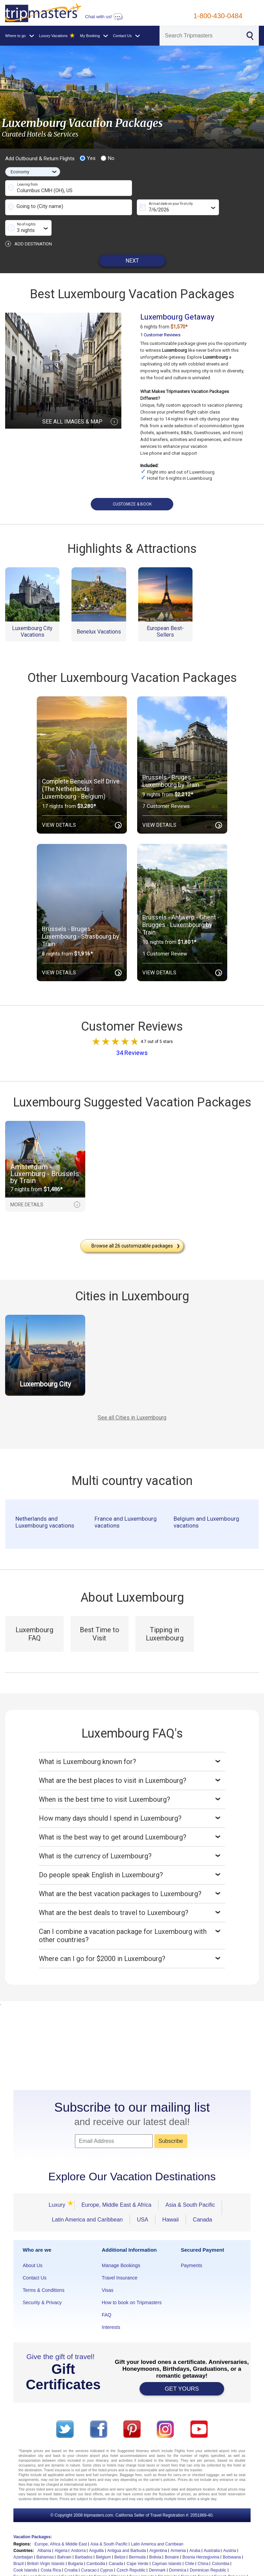  Describe the element at coordinates (167, 2556) in the screenshot. I see `Fiji Islands` at that location.